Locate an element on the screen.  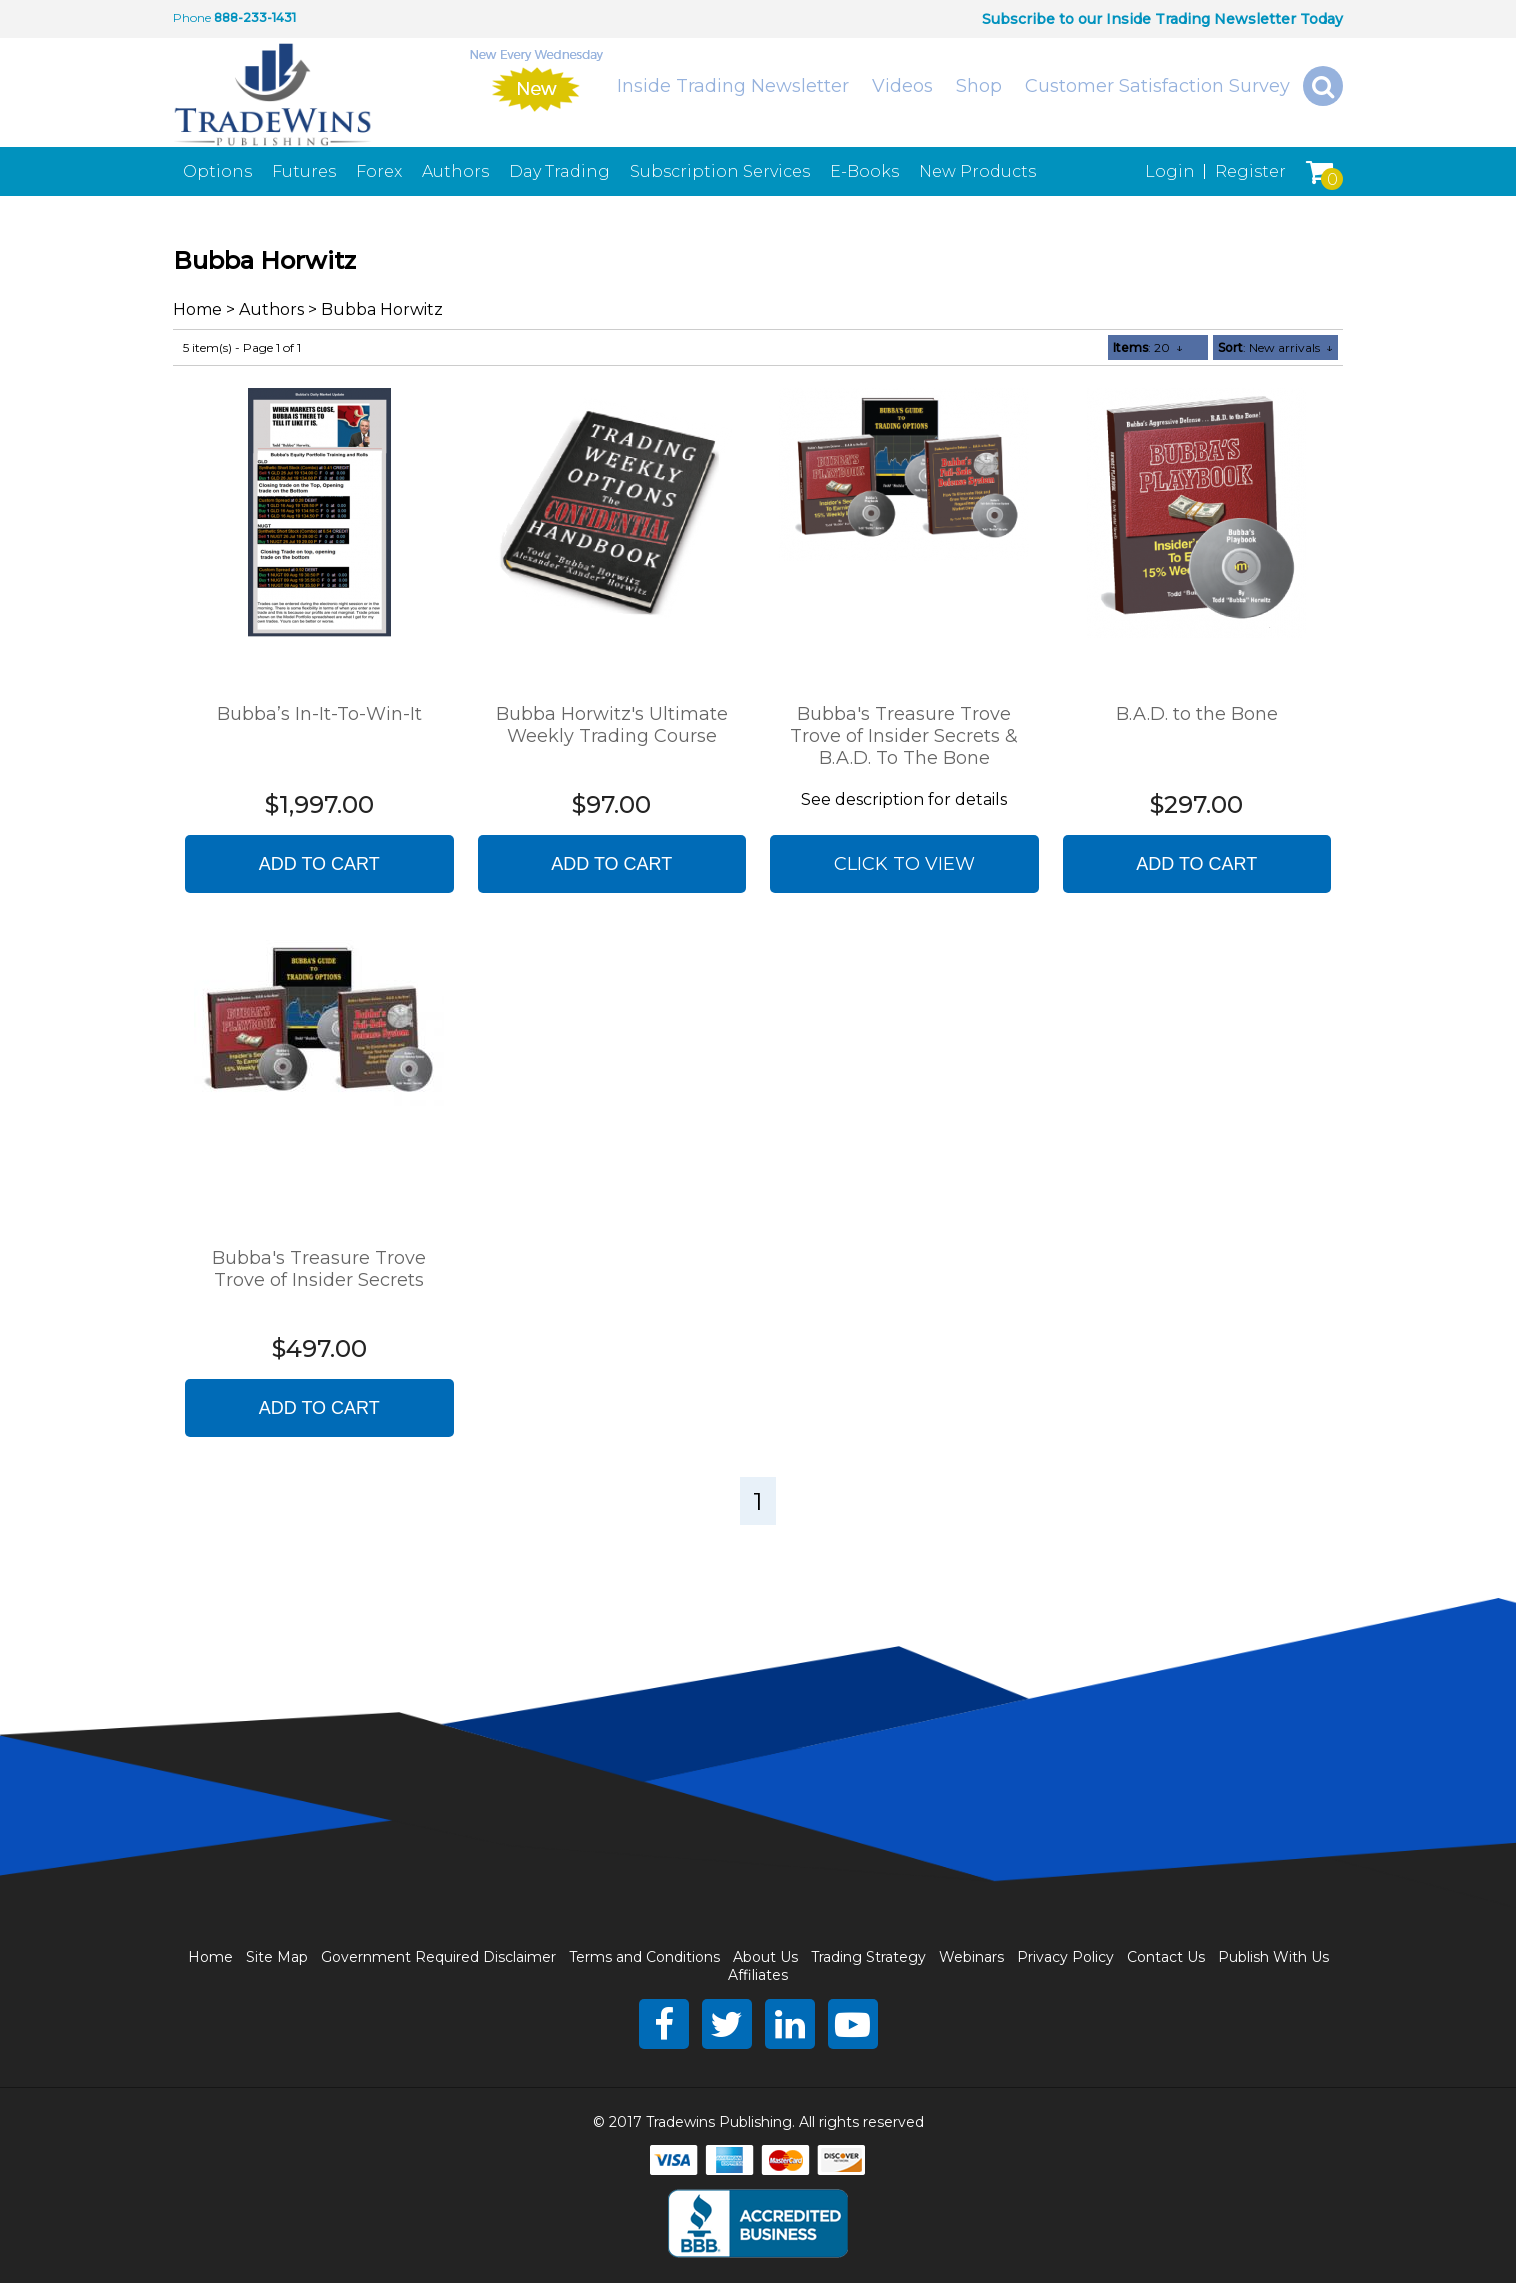
Bubba's Treasure Trove Trove of Insider Secrets & B.A.D. To The Bone is located at coordinates (904, 736).